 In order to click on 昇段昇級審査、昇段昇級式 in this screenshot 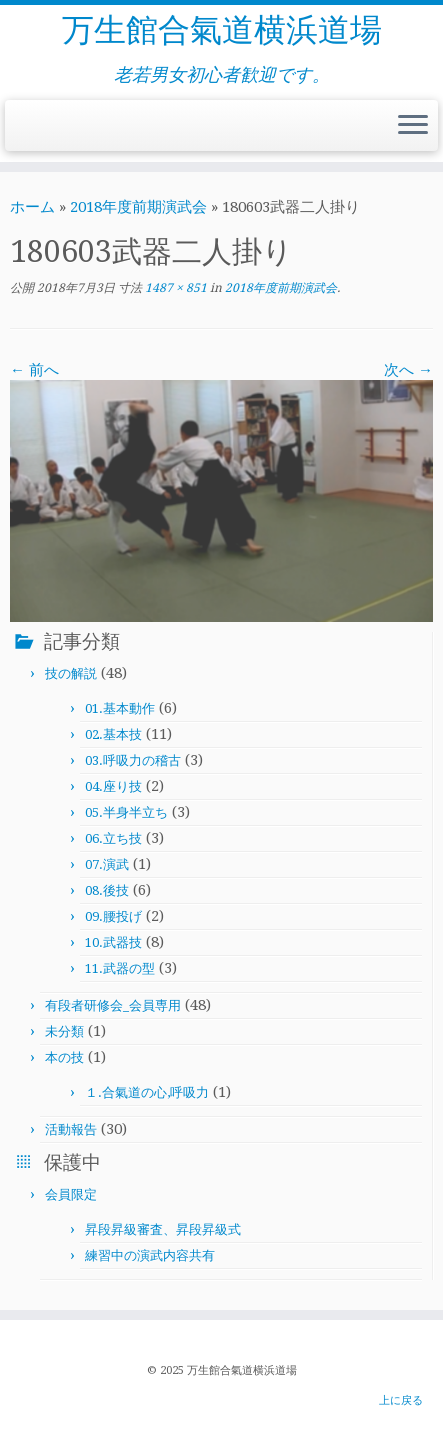, I will do `click(163, 1229)`.